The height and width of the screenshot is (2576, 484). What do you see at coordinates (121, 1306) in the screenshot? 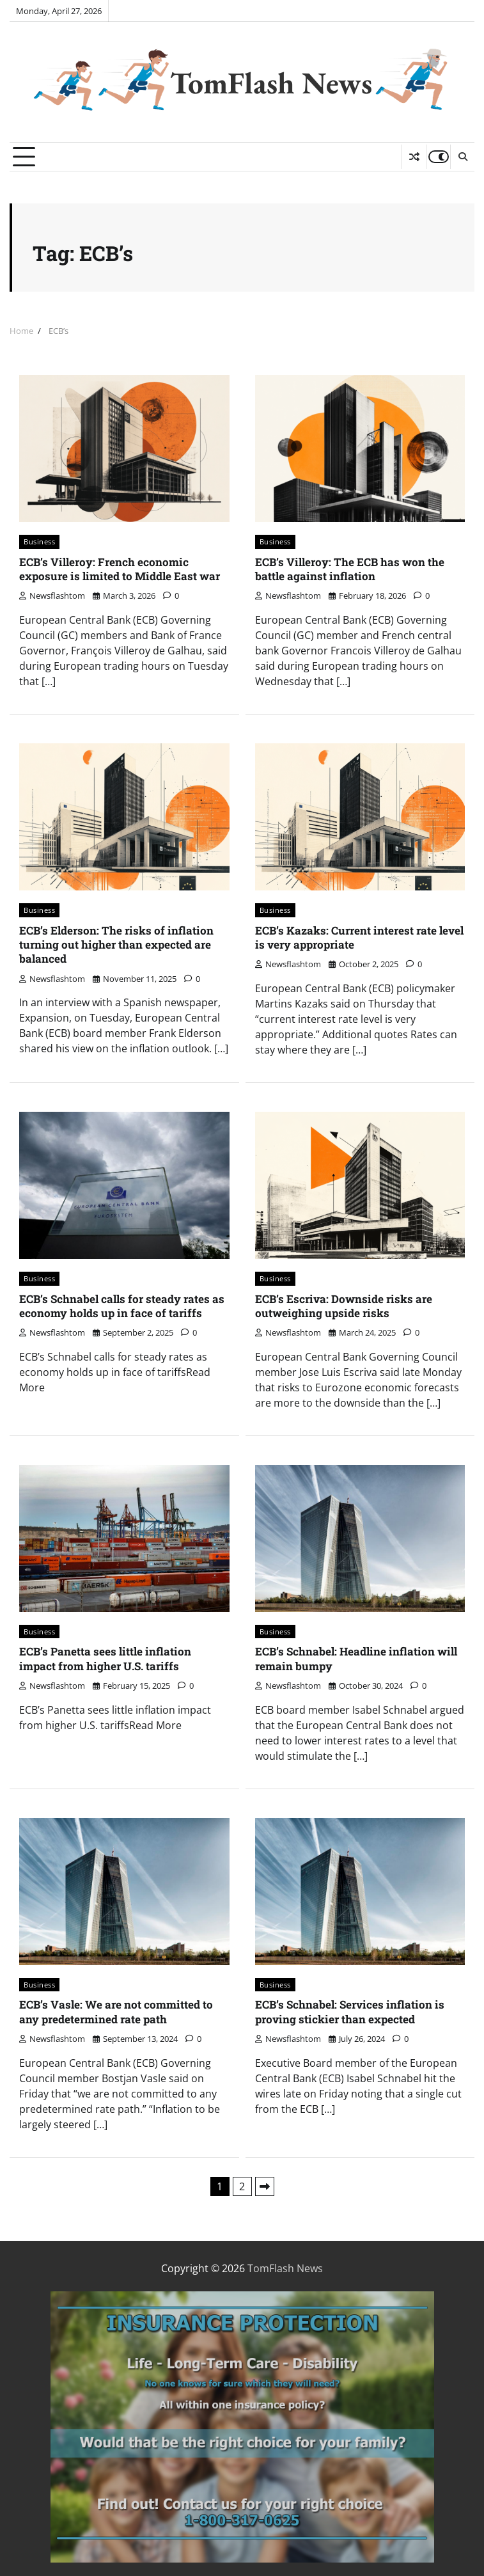
I see `ECB’s Schnabel calls for steady rates as economy holds up in face of tariffs` at bounding box center [121, 1306].